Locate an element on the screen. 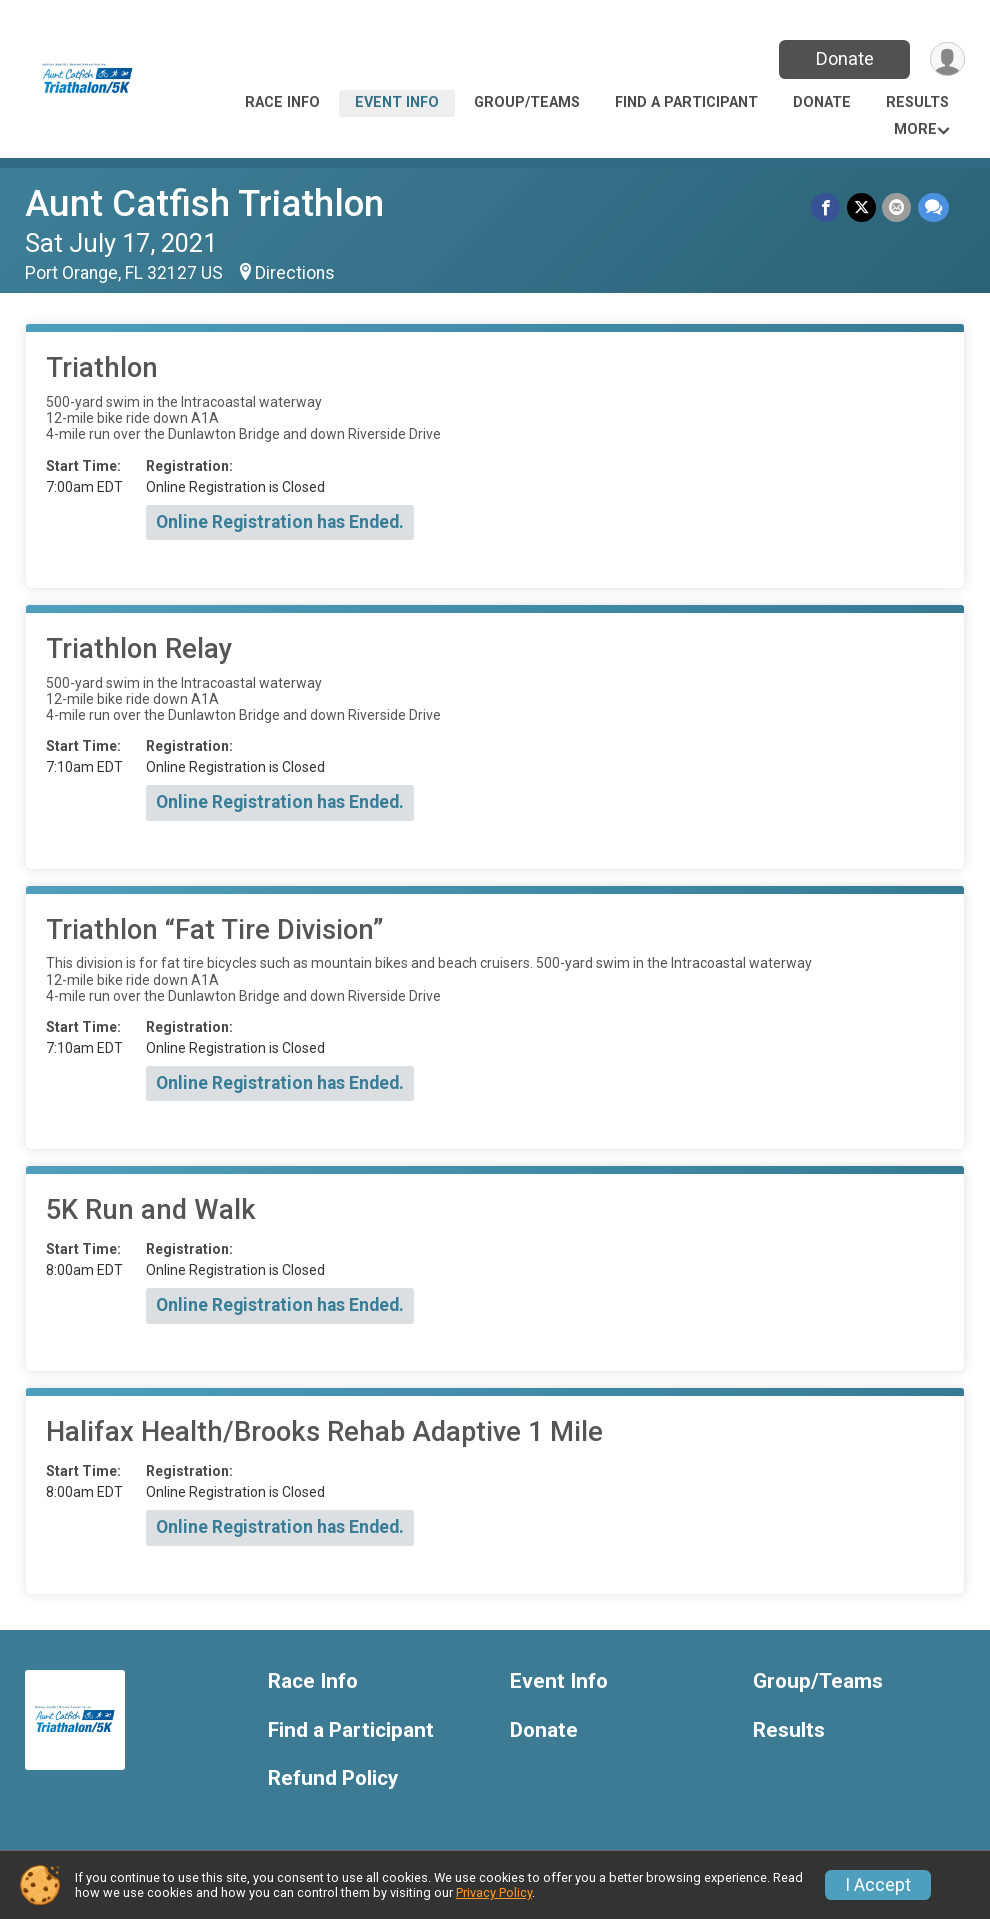  Race Info is located at coordinates (282, 102).